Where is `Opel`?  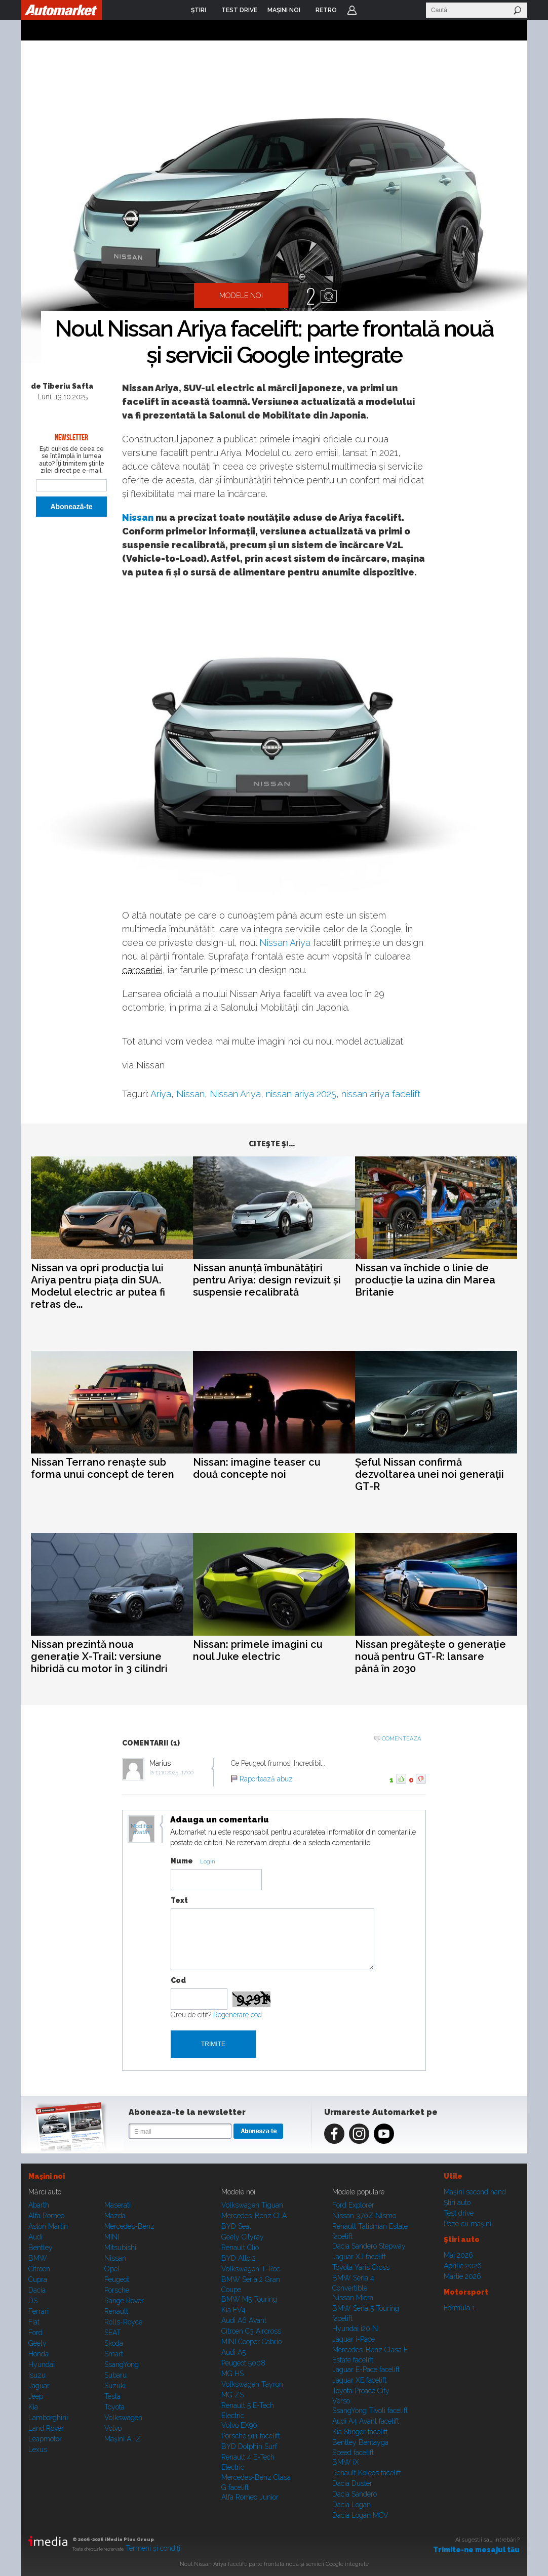
Opel is located at coordinates (112, 2269).